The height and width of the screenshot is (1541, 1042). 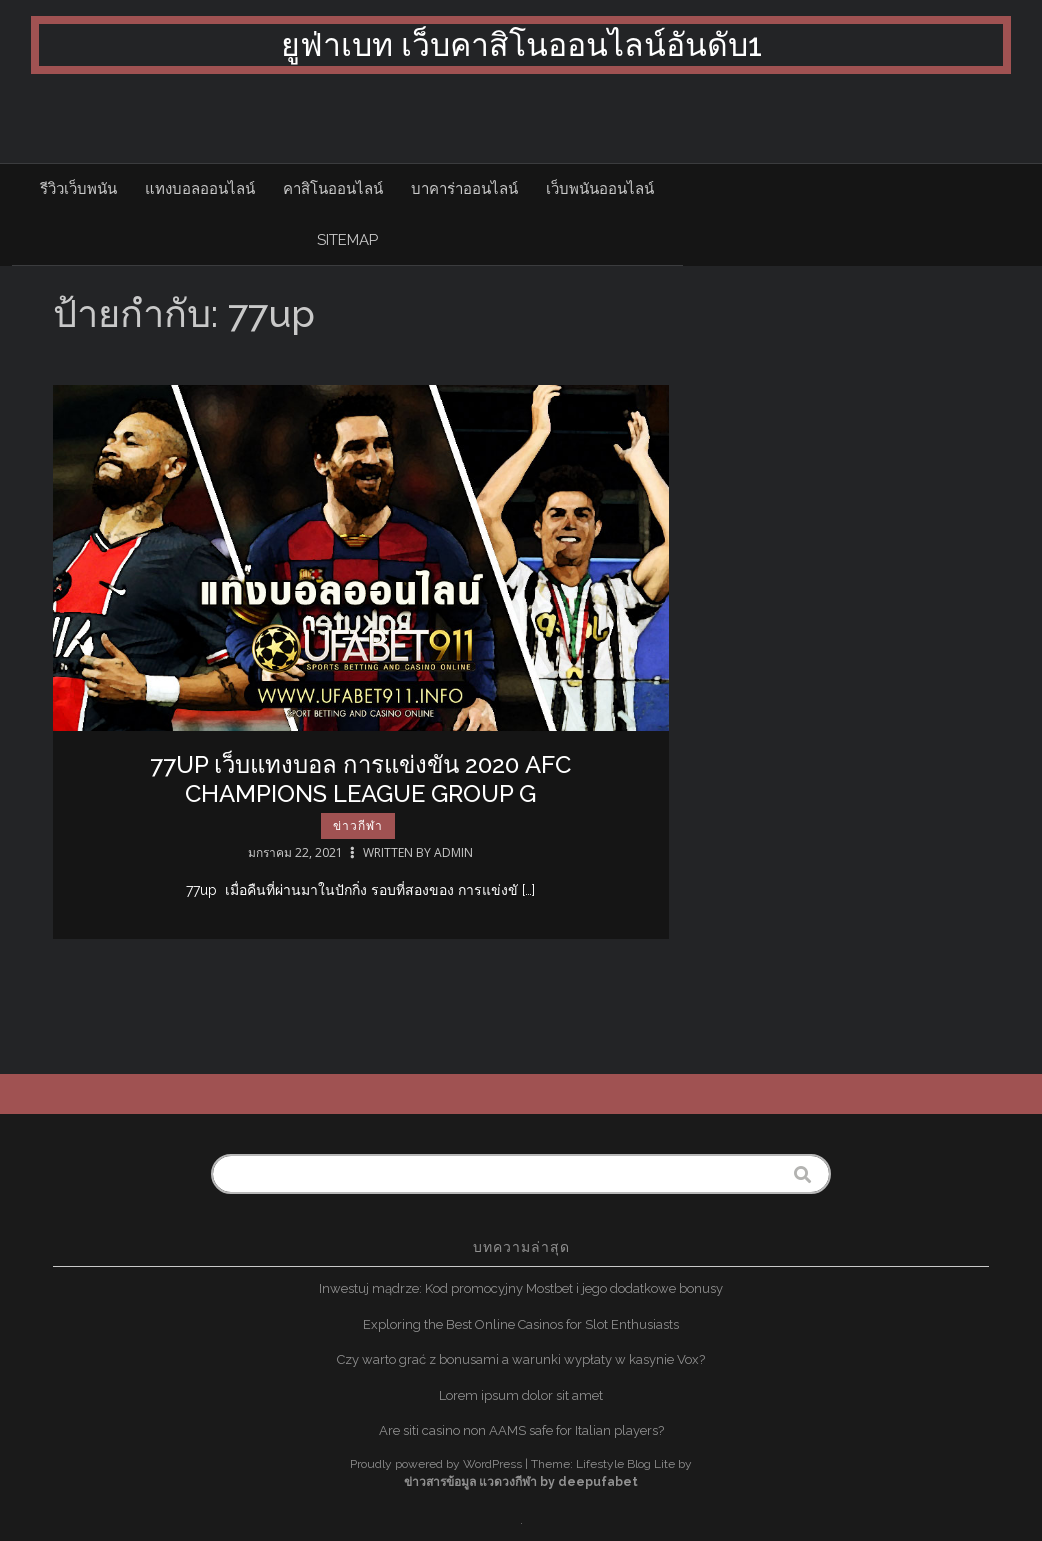 I want to click on deepufabet, so click(x=598, y=1482).